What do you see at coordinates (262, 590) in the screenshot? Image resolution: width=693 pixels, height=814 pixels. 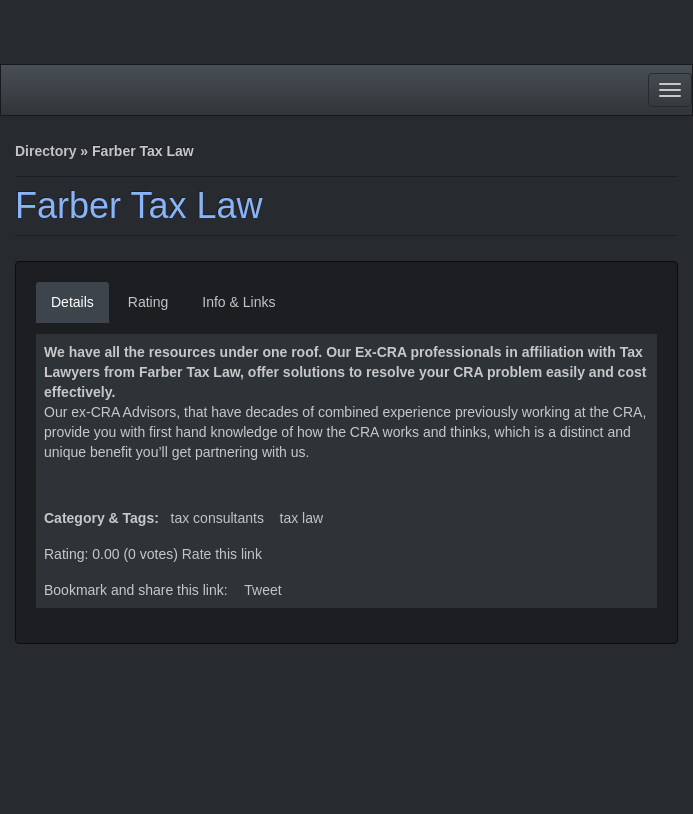 I see `Tweet` at bounding box center [262, 590].